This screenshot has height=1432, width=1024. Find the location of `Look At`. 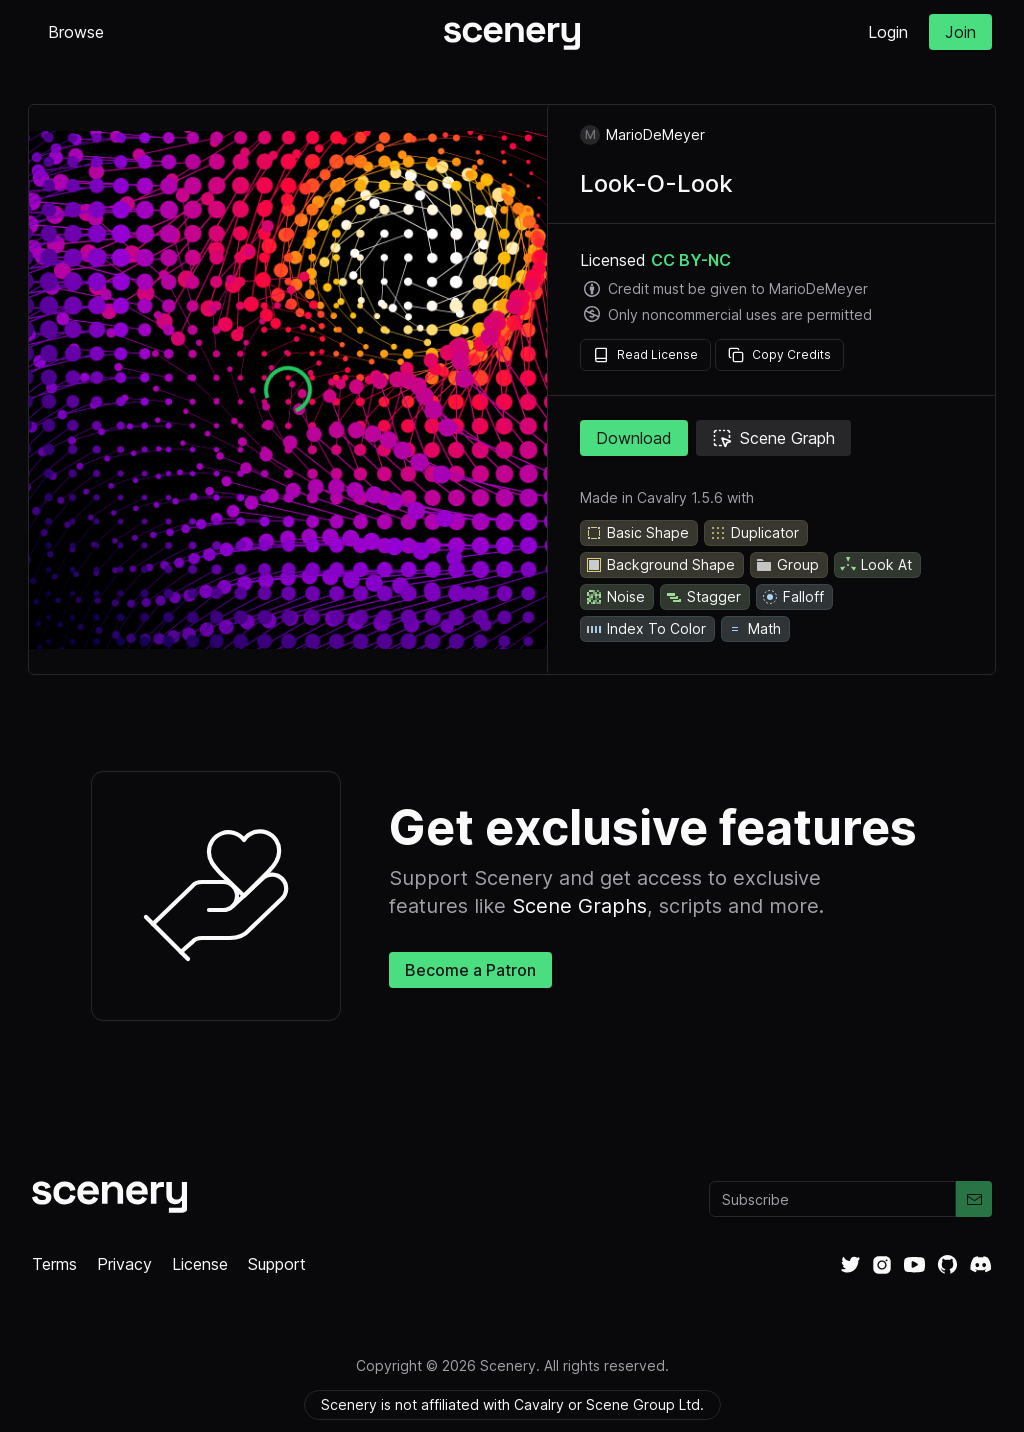

Look At is located at coordinates (875, 565).